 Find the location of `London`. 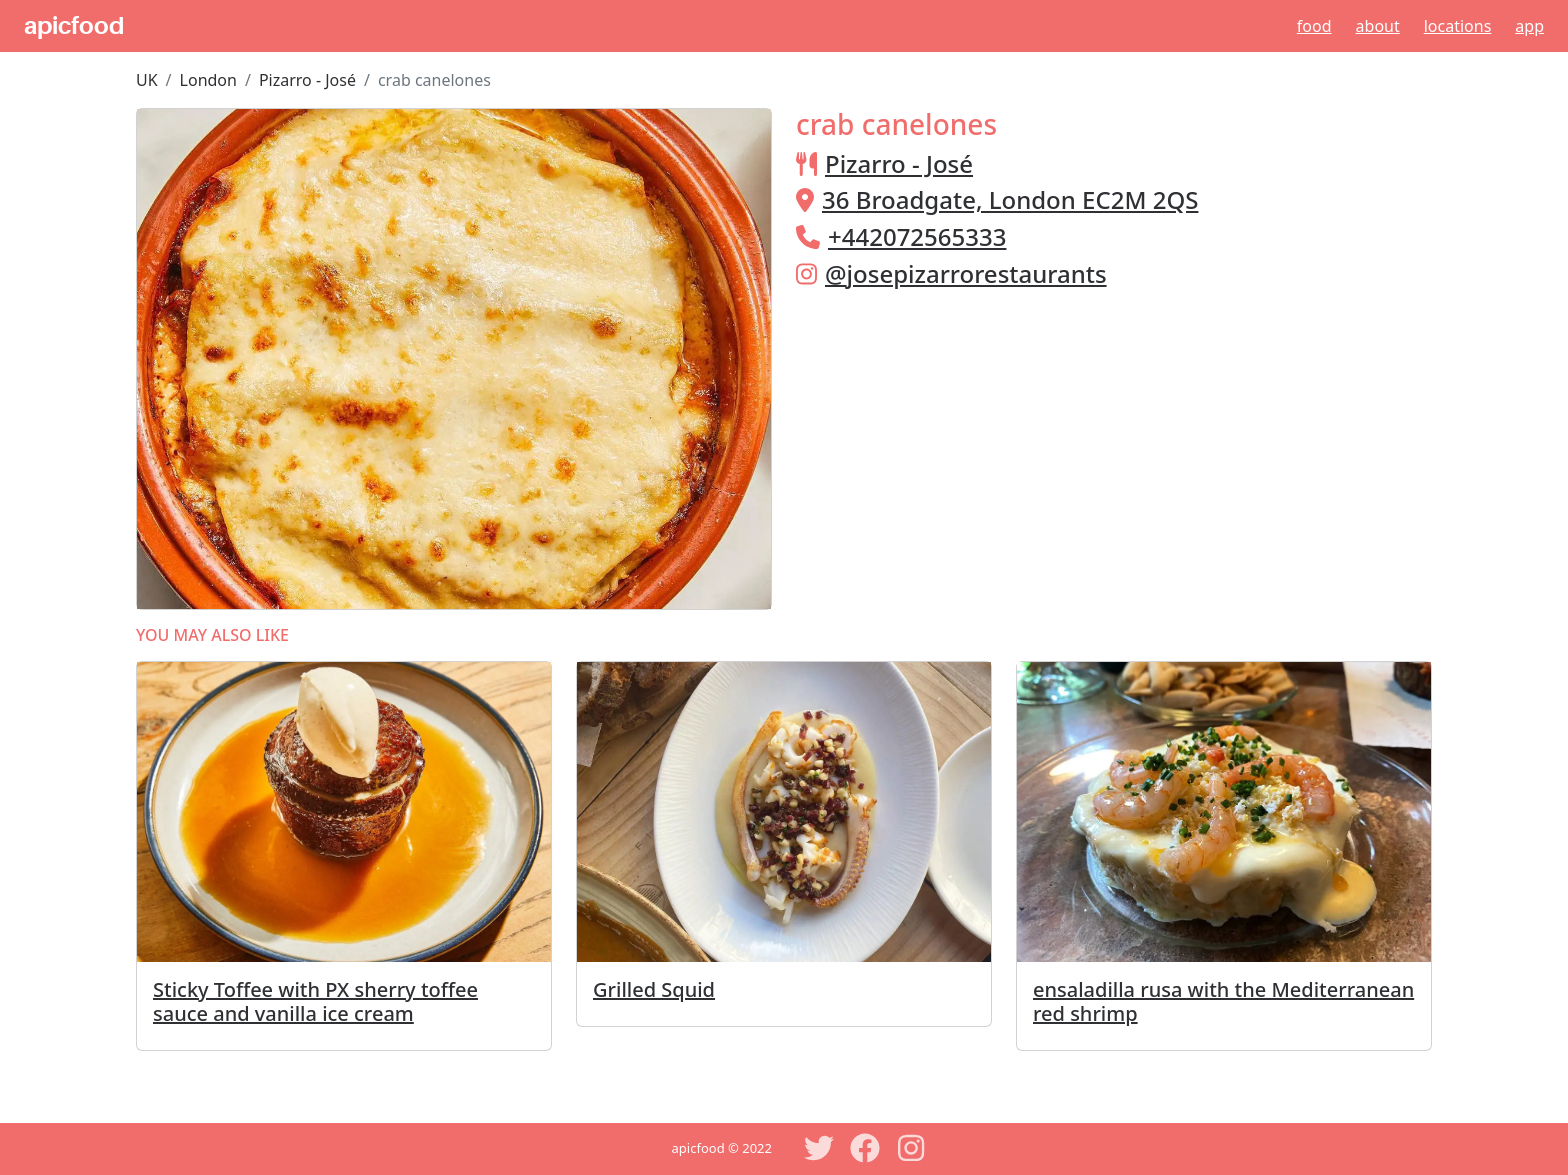

London is located at coordinates (208, 80).